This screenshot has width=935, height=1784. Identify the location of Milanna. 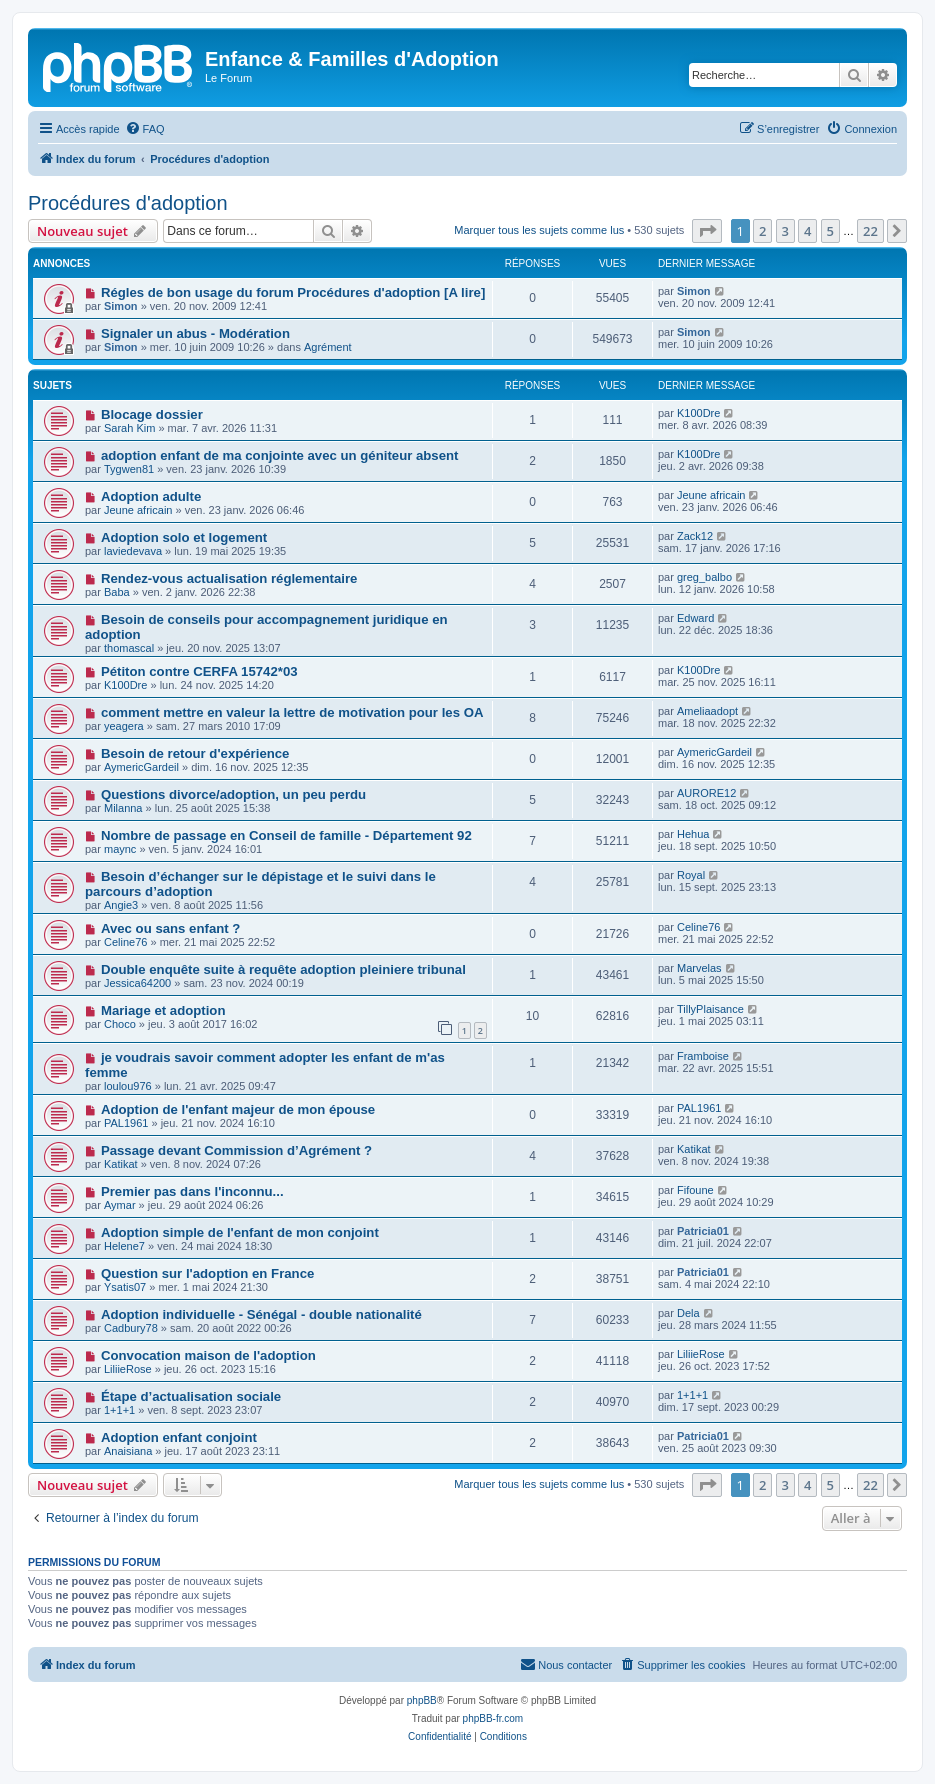
(123, 808).